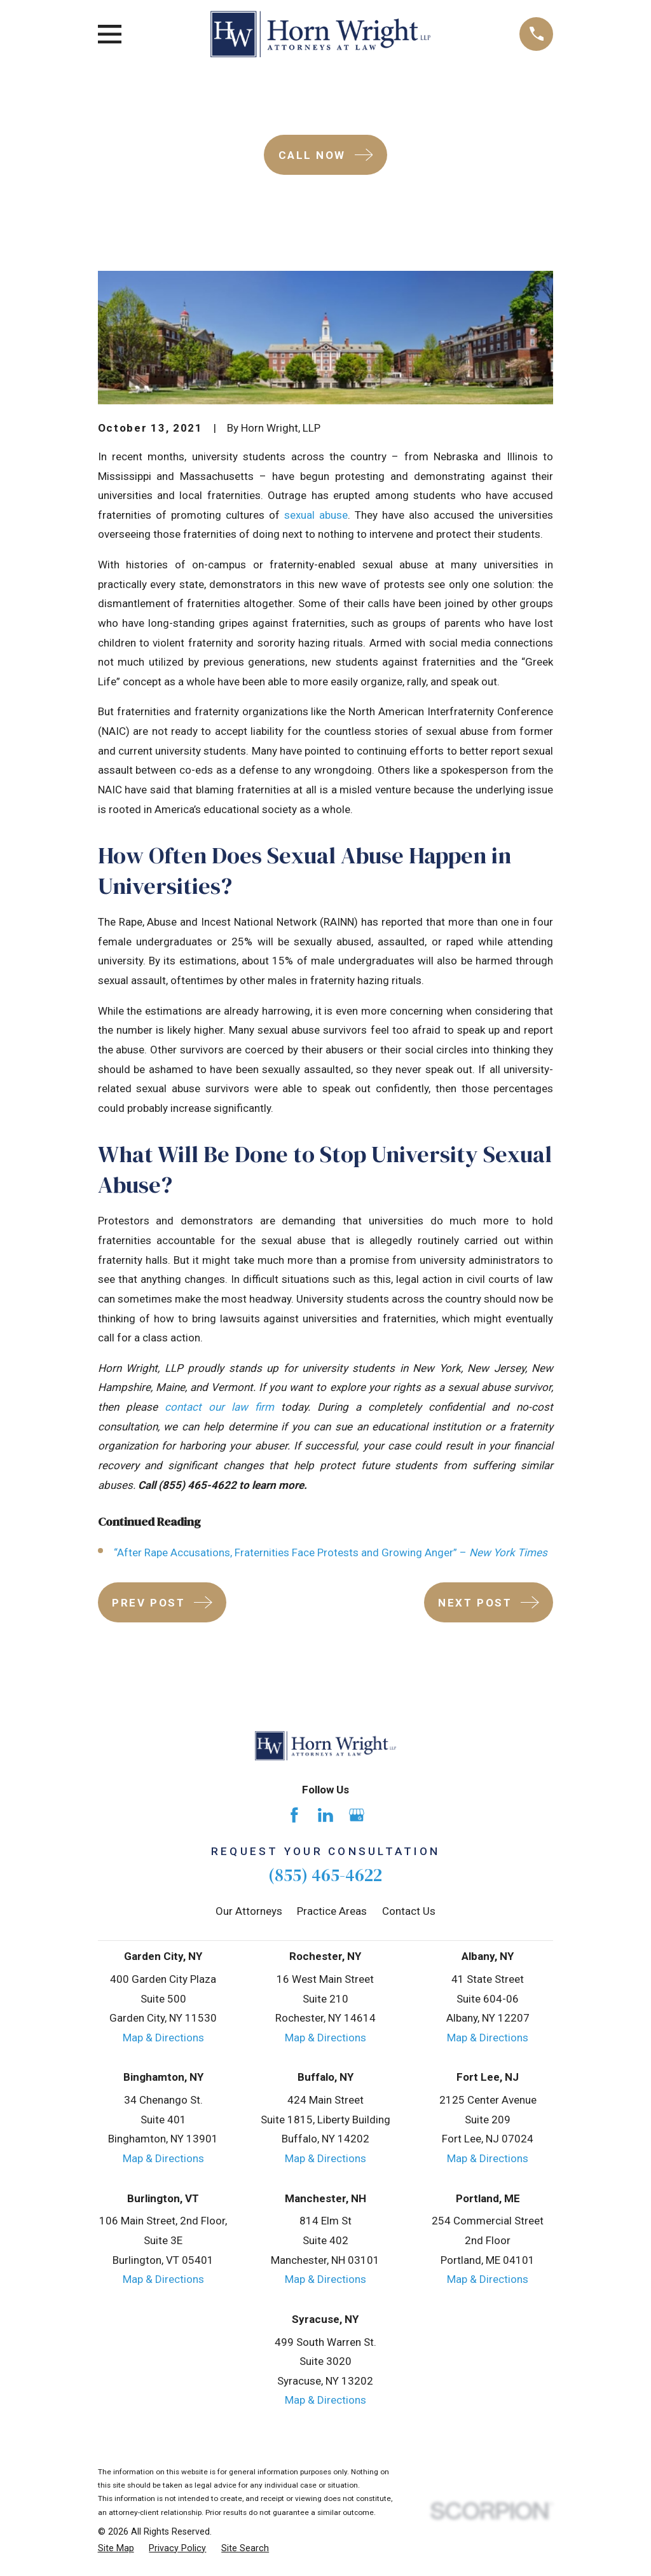 Image resolution: width=651 pixels, height=2576 pixels. I want to click on [menuitem], so click(116, 2548).